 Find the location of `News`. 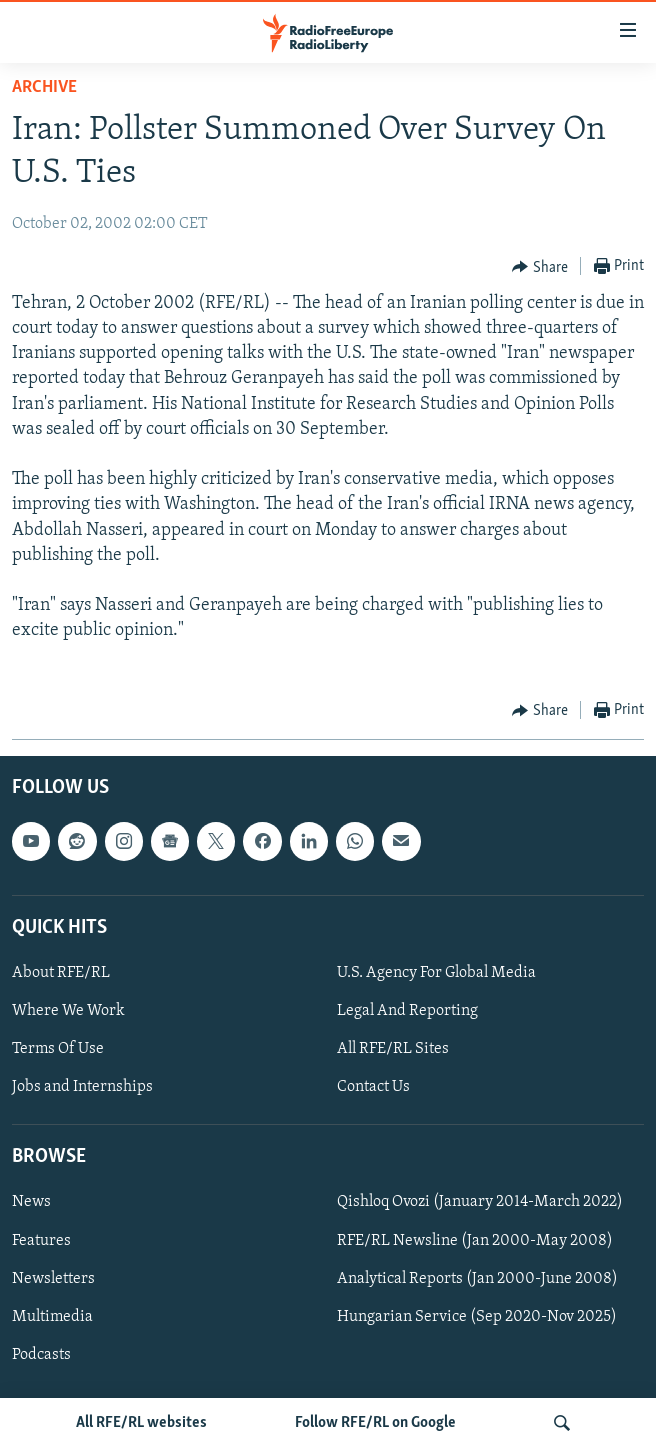

News is located at coordinates (31, 1202).